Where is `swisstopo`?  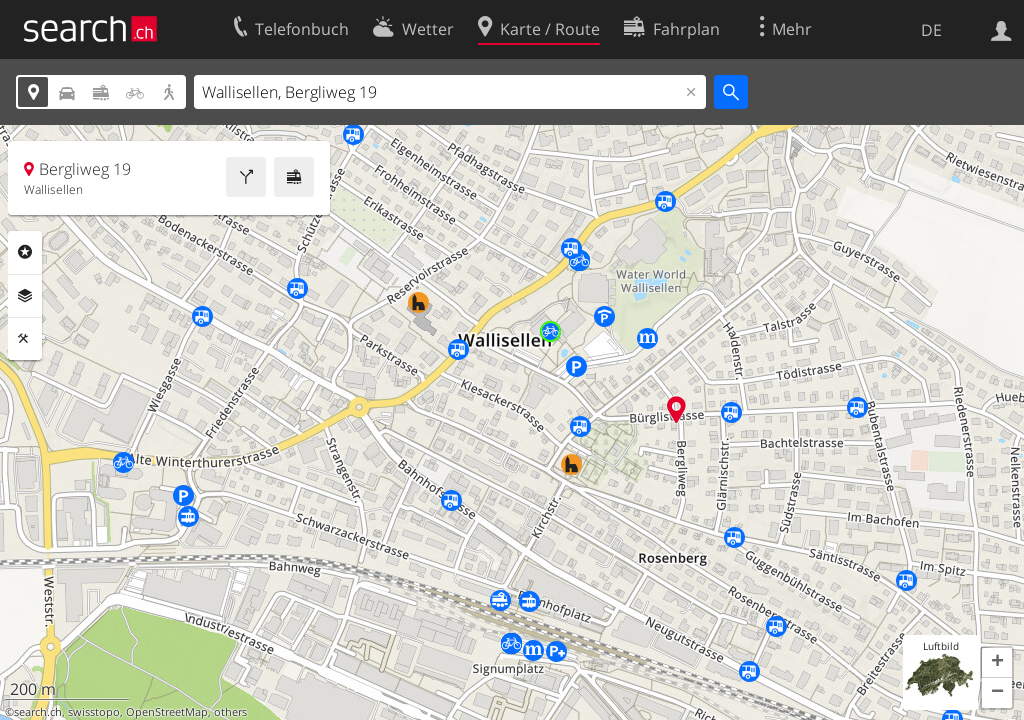 swisstopo is located at coordinates (94, 712).